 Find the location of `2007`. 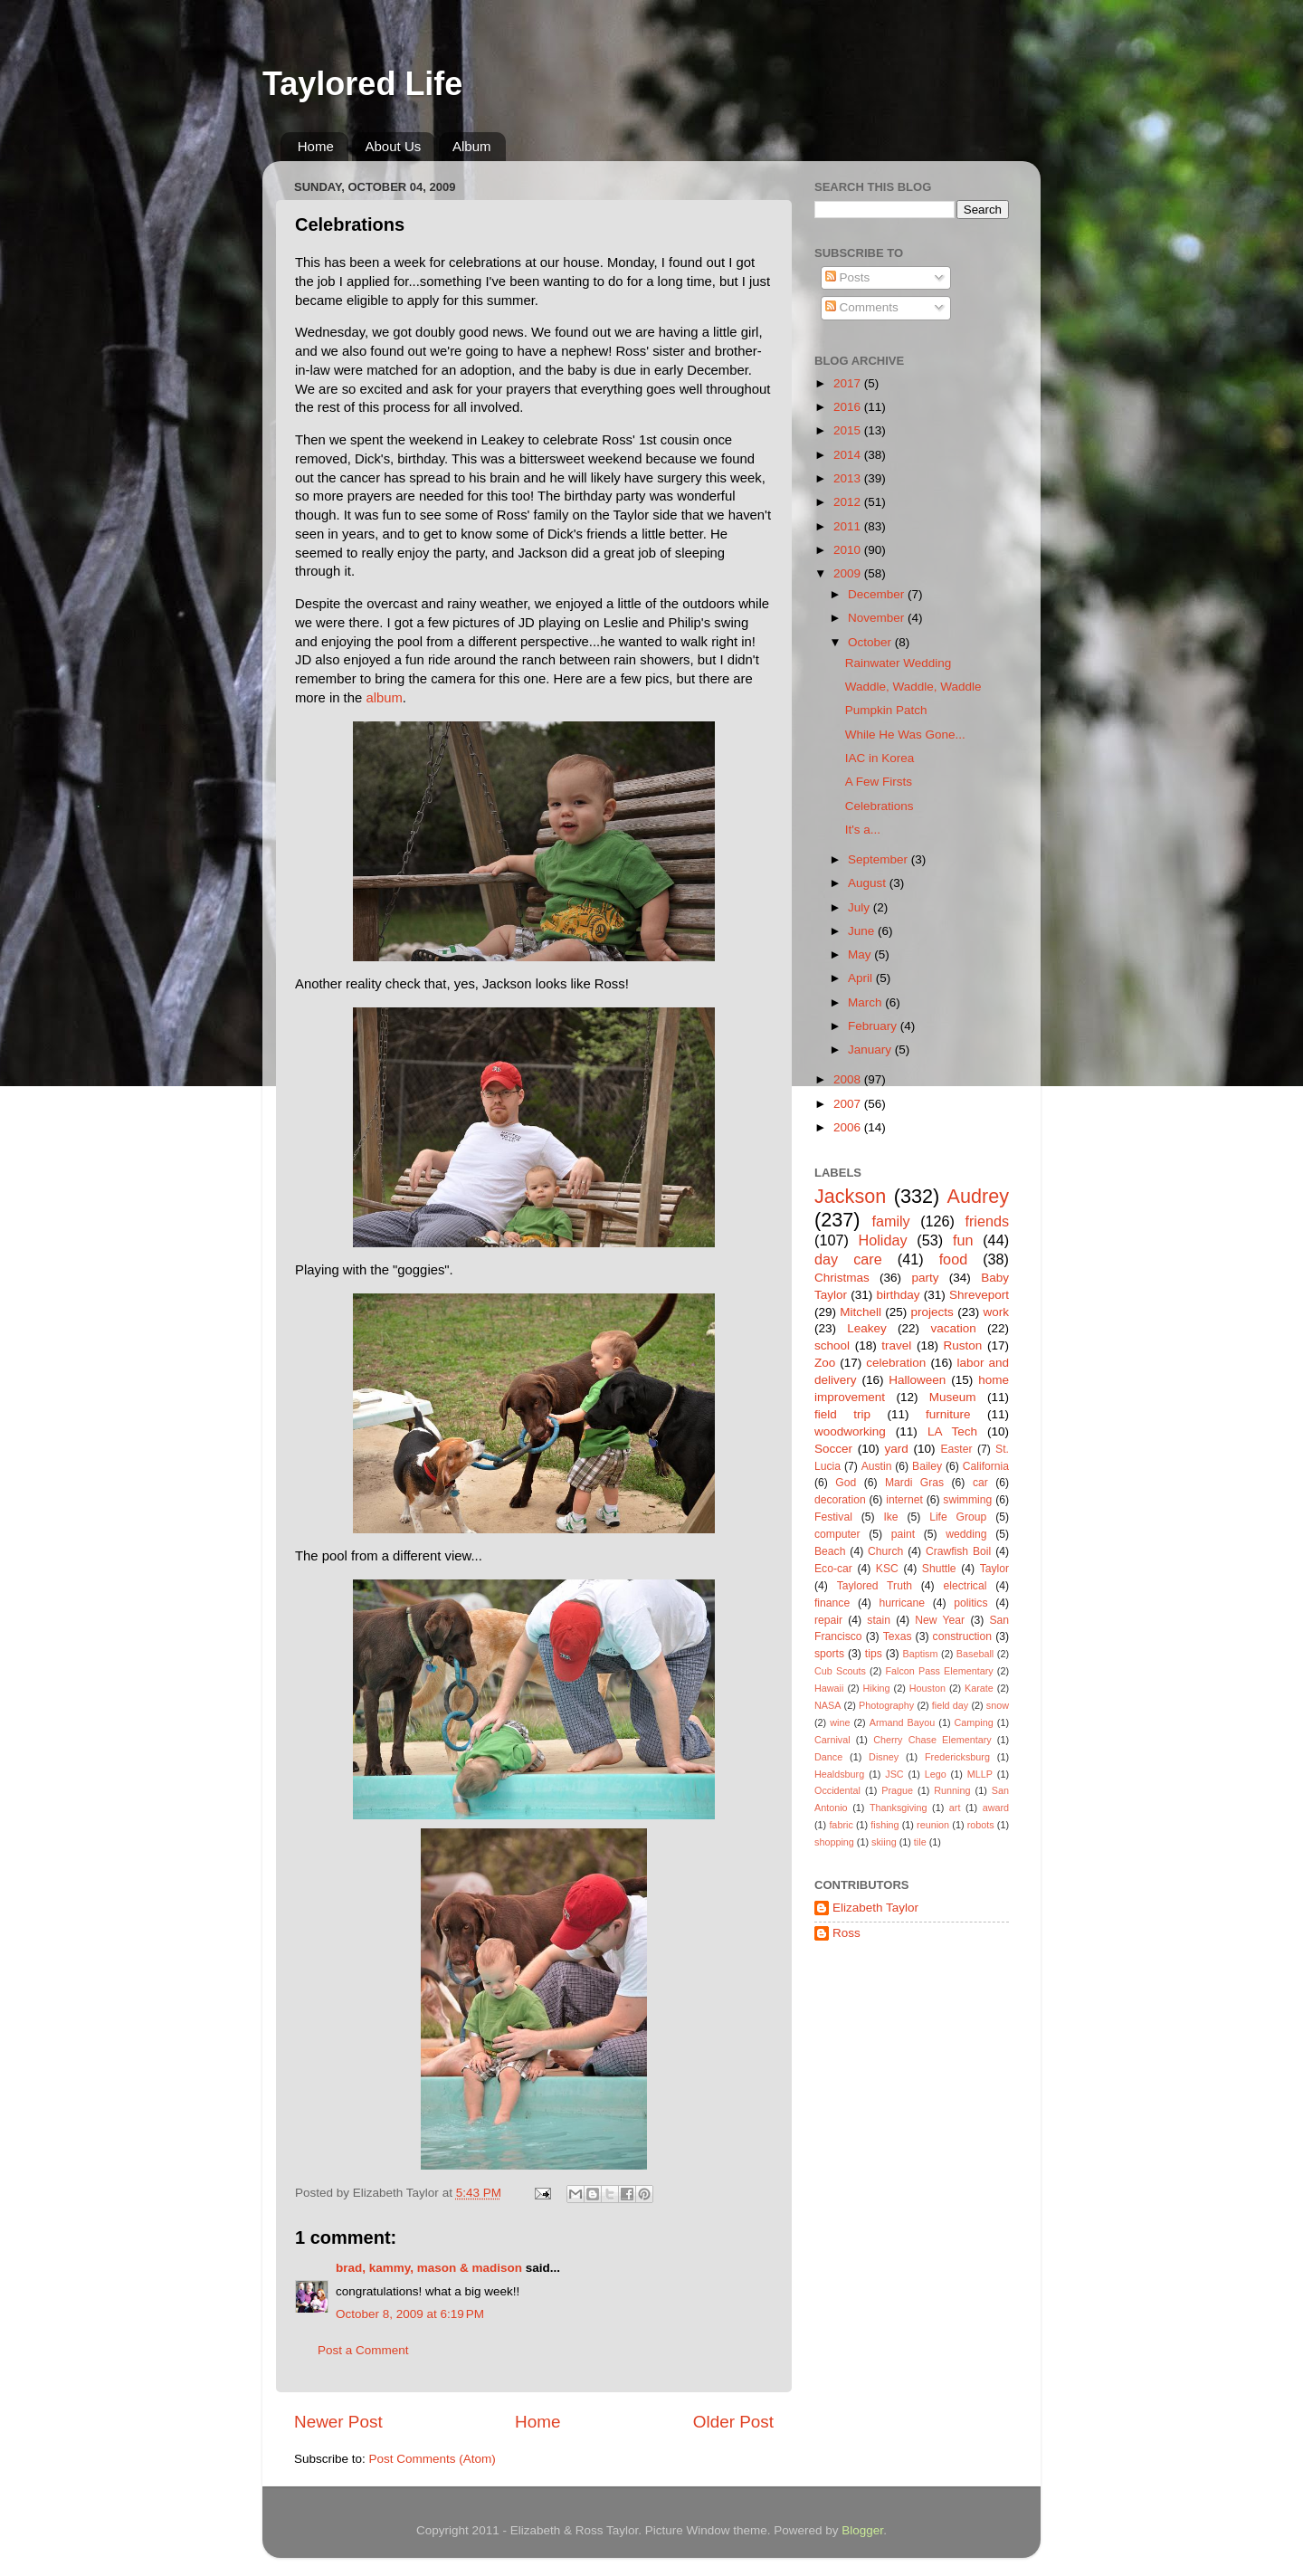

2007 is located at coordinates (848, 1104).